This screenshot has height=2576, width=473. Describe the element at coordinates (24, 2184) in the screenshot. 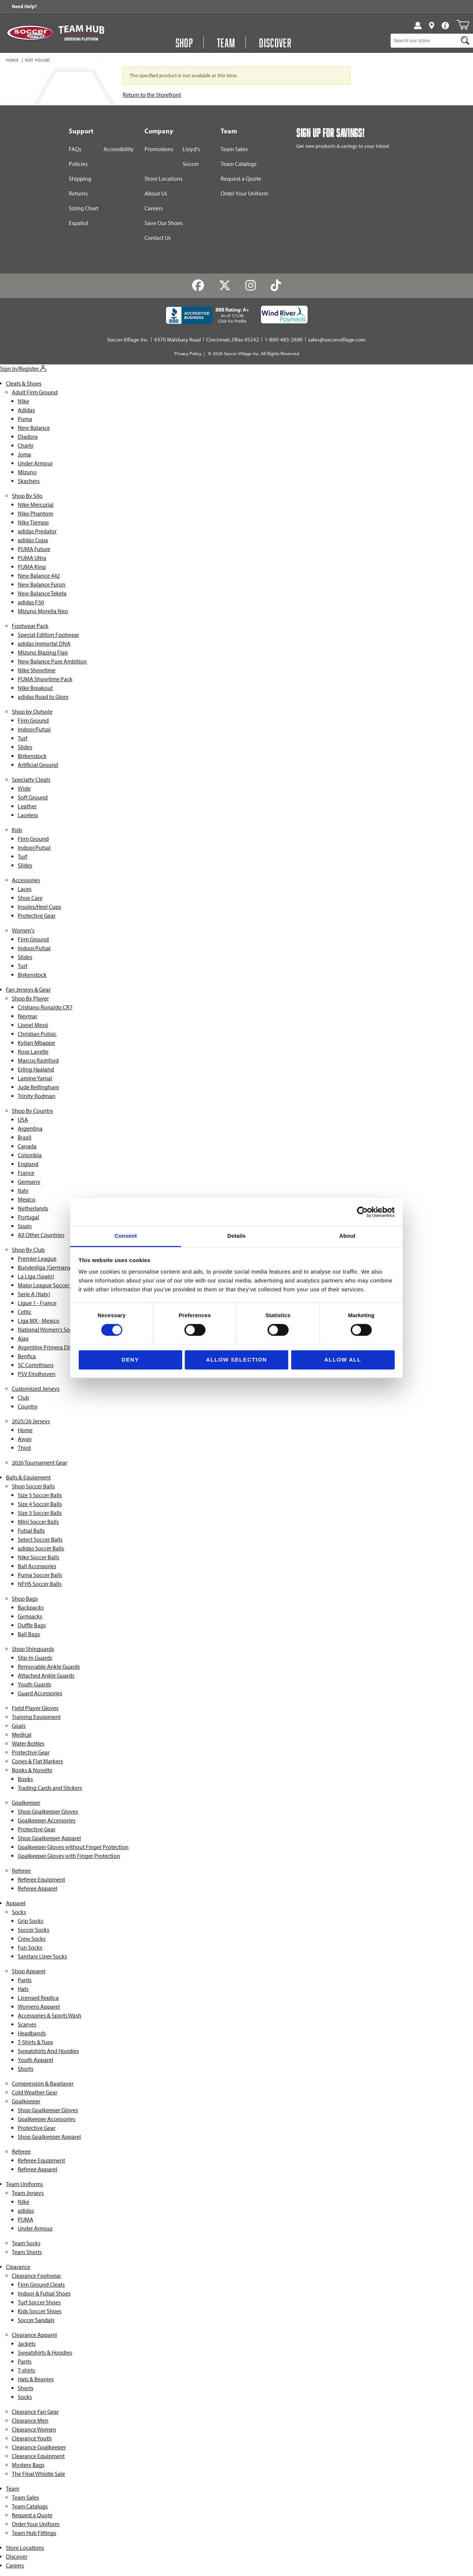

I see `Team Uniforms` at that location.